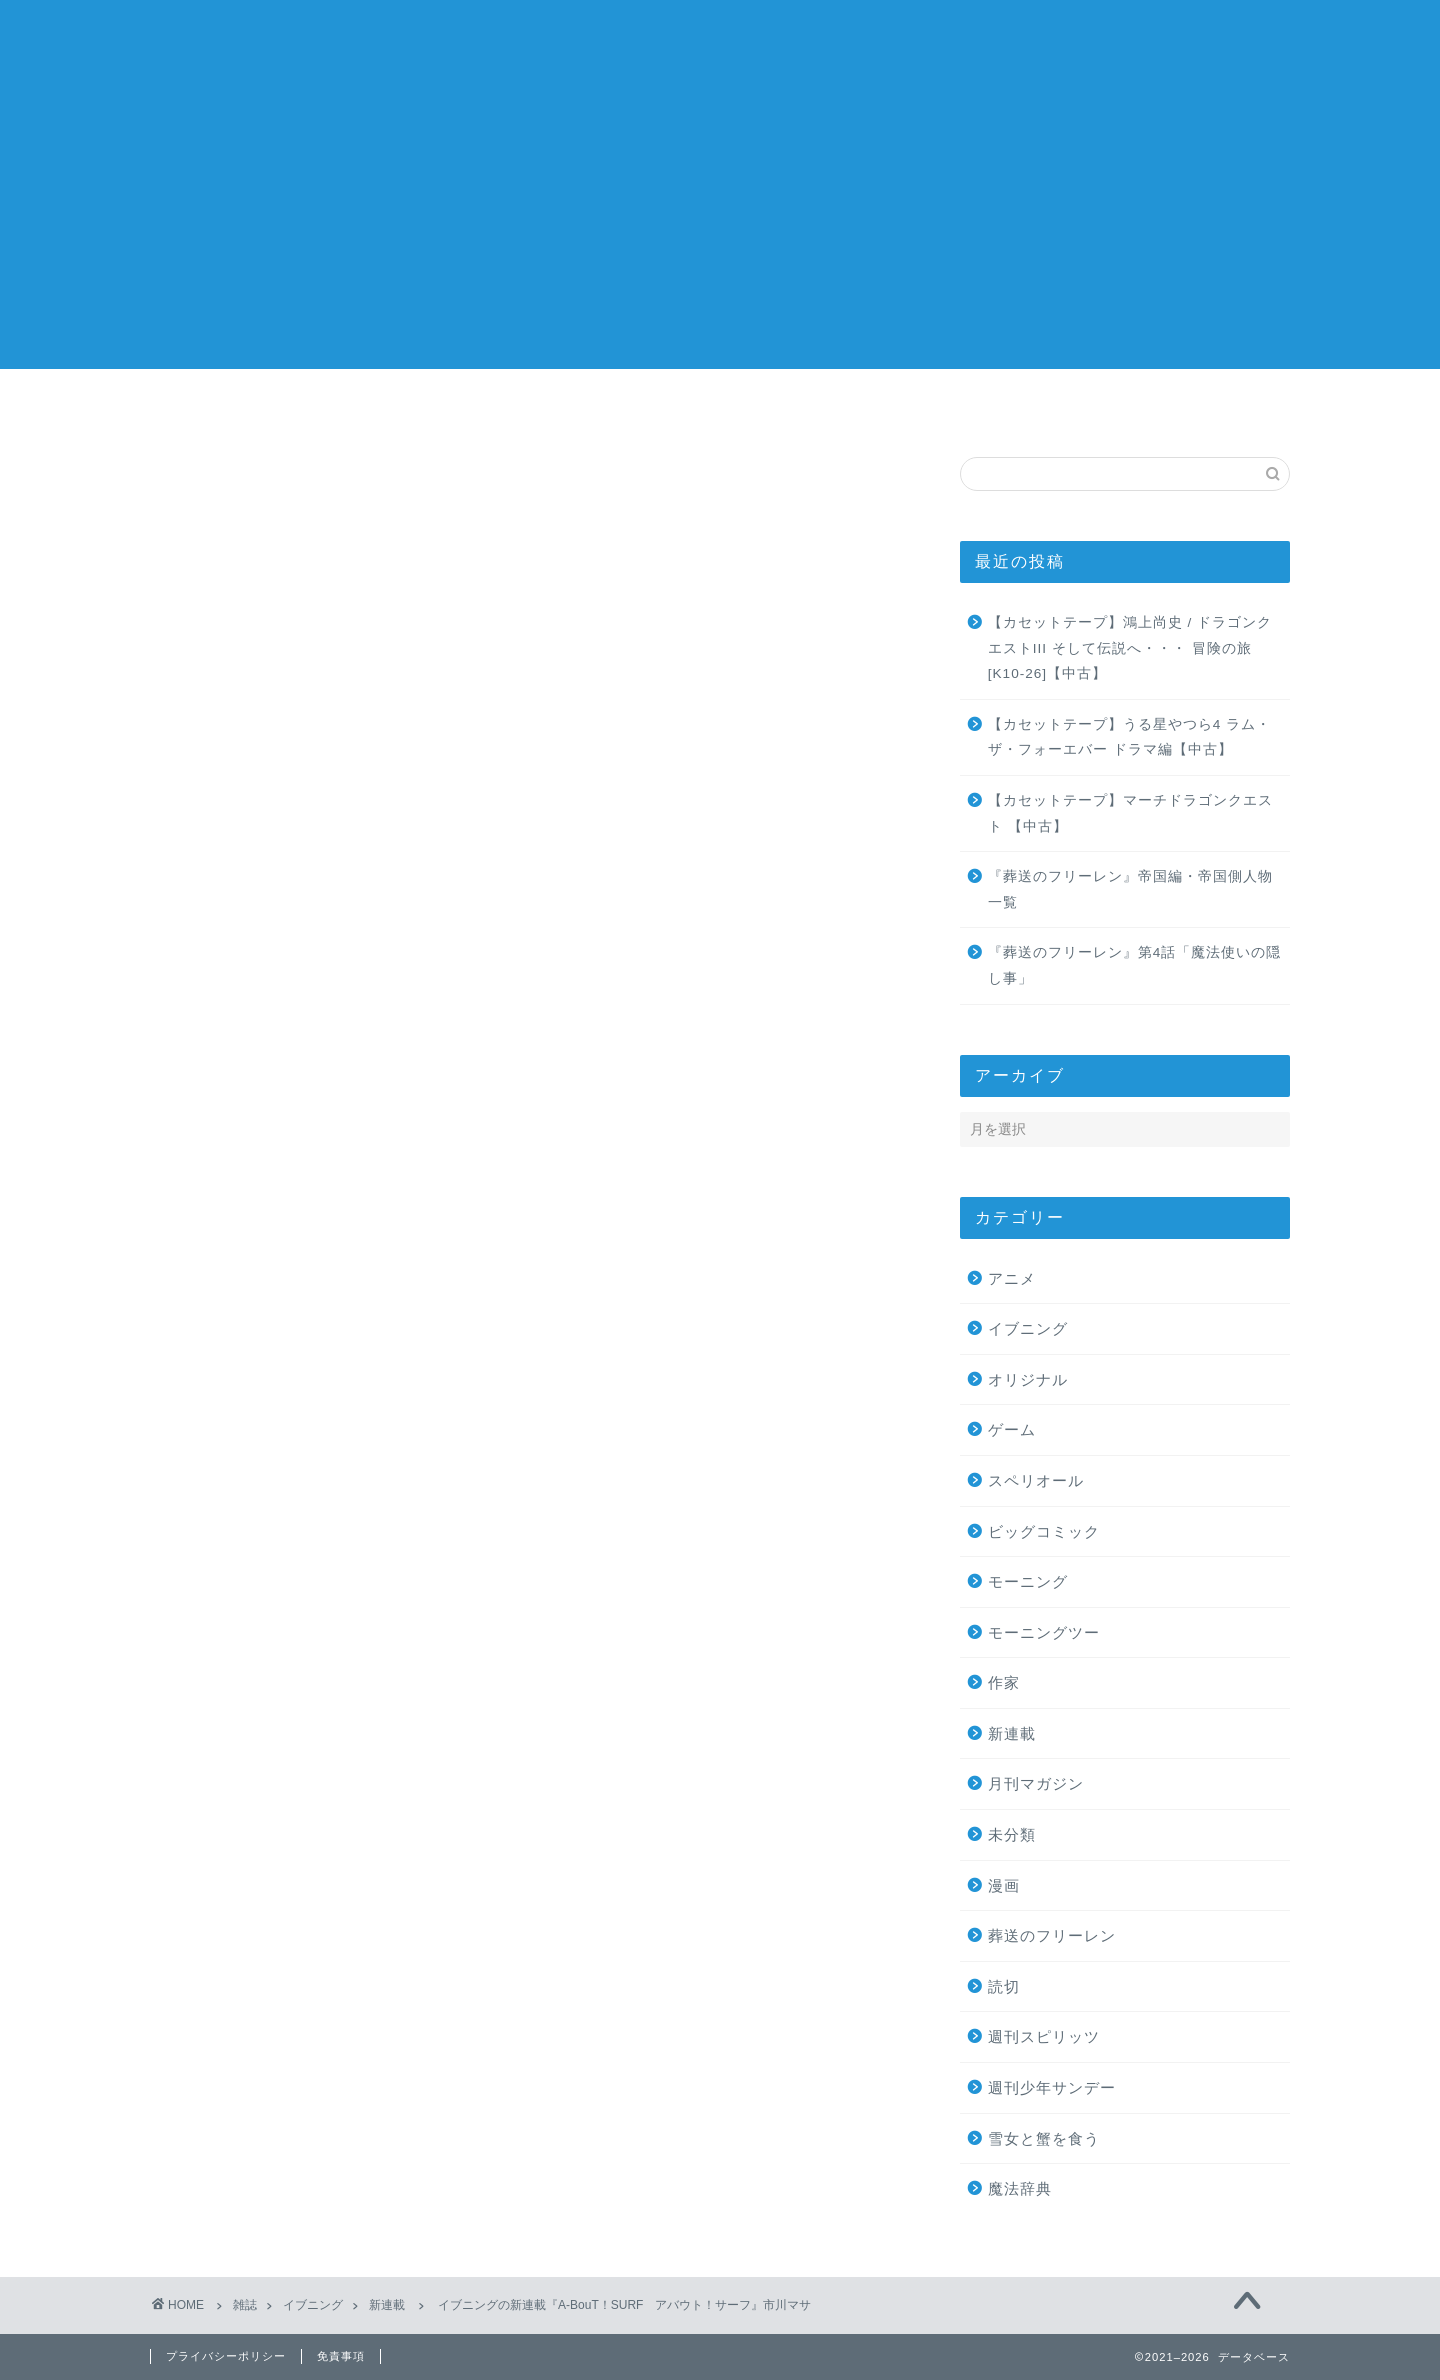 Image resolution: width=1440 pixels, height=2380 pixels. Describe the element at coordinates (1130, 649) in the screenshot. I see `【カセットテープ】鴻上尚史 / ドラゴンクエストIII そして伝説へ・・・ 冒険の旅[K10-26]【中古】` at that location.